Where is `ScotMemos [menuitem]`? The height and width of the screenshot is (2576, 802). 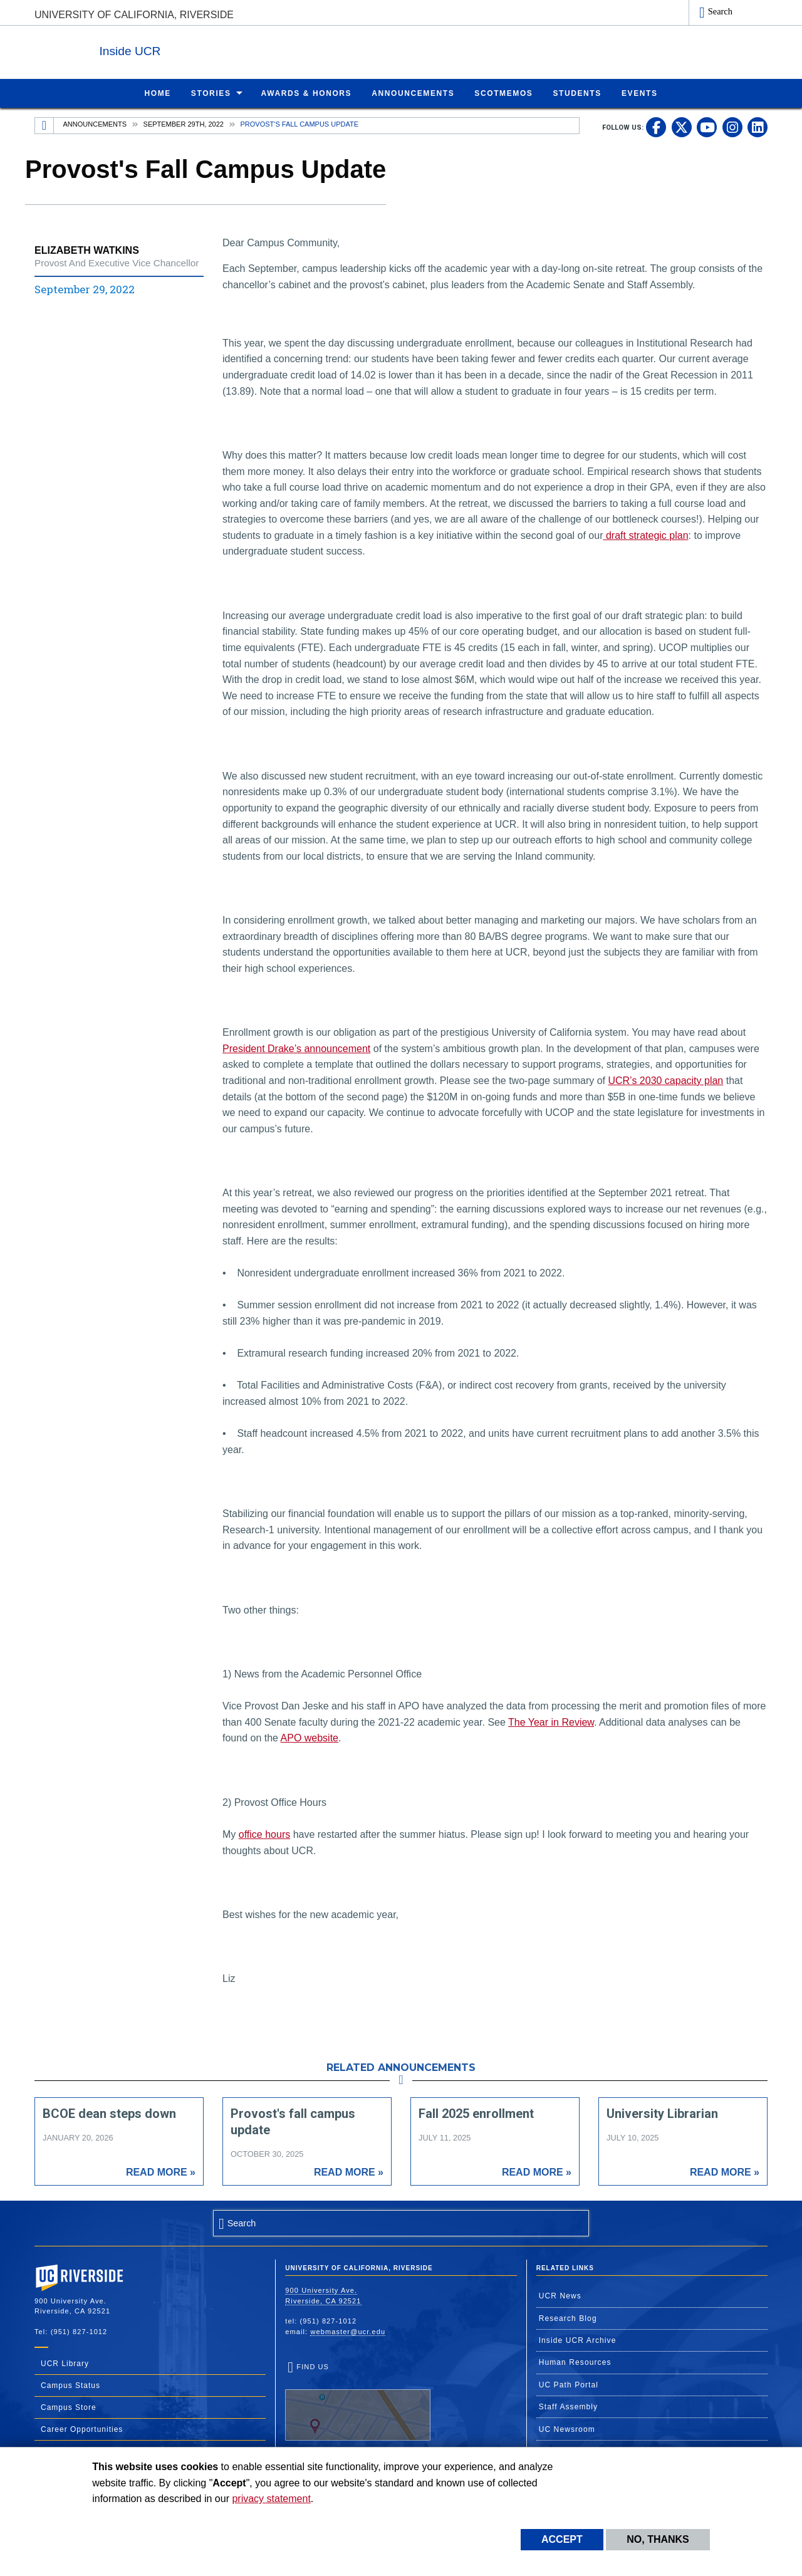 ScotMemos [menuitem] is located at coordinates (503, 92).